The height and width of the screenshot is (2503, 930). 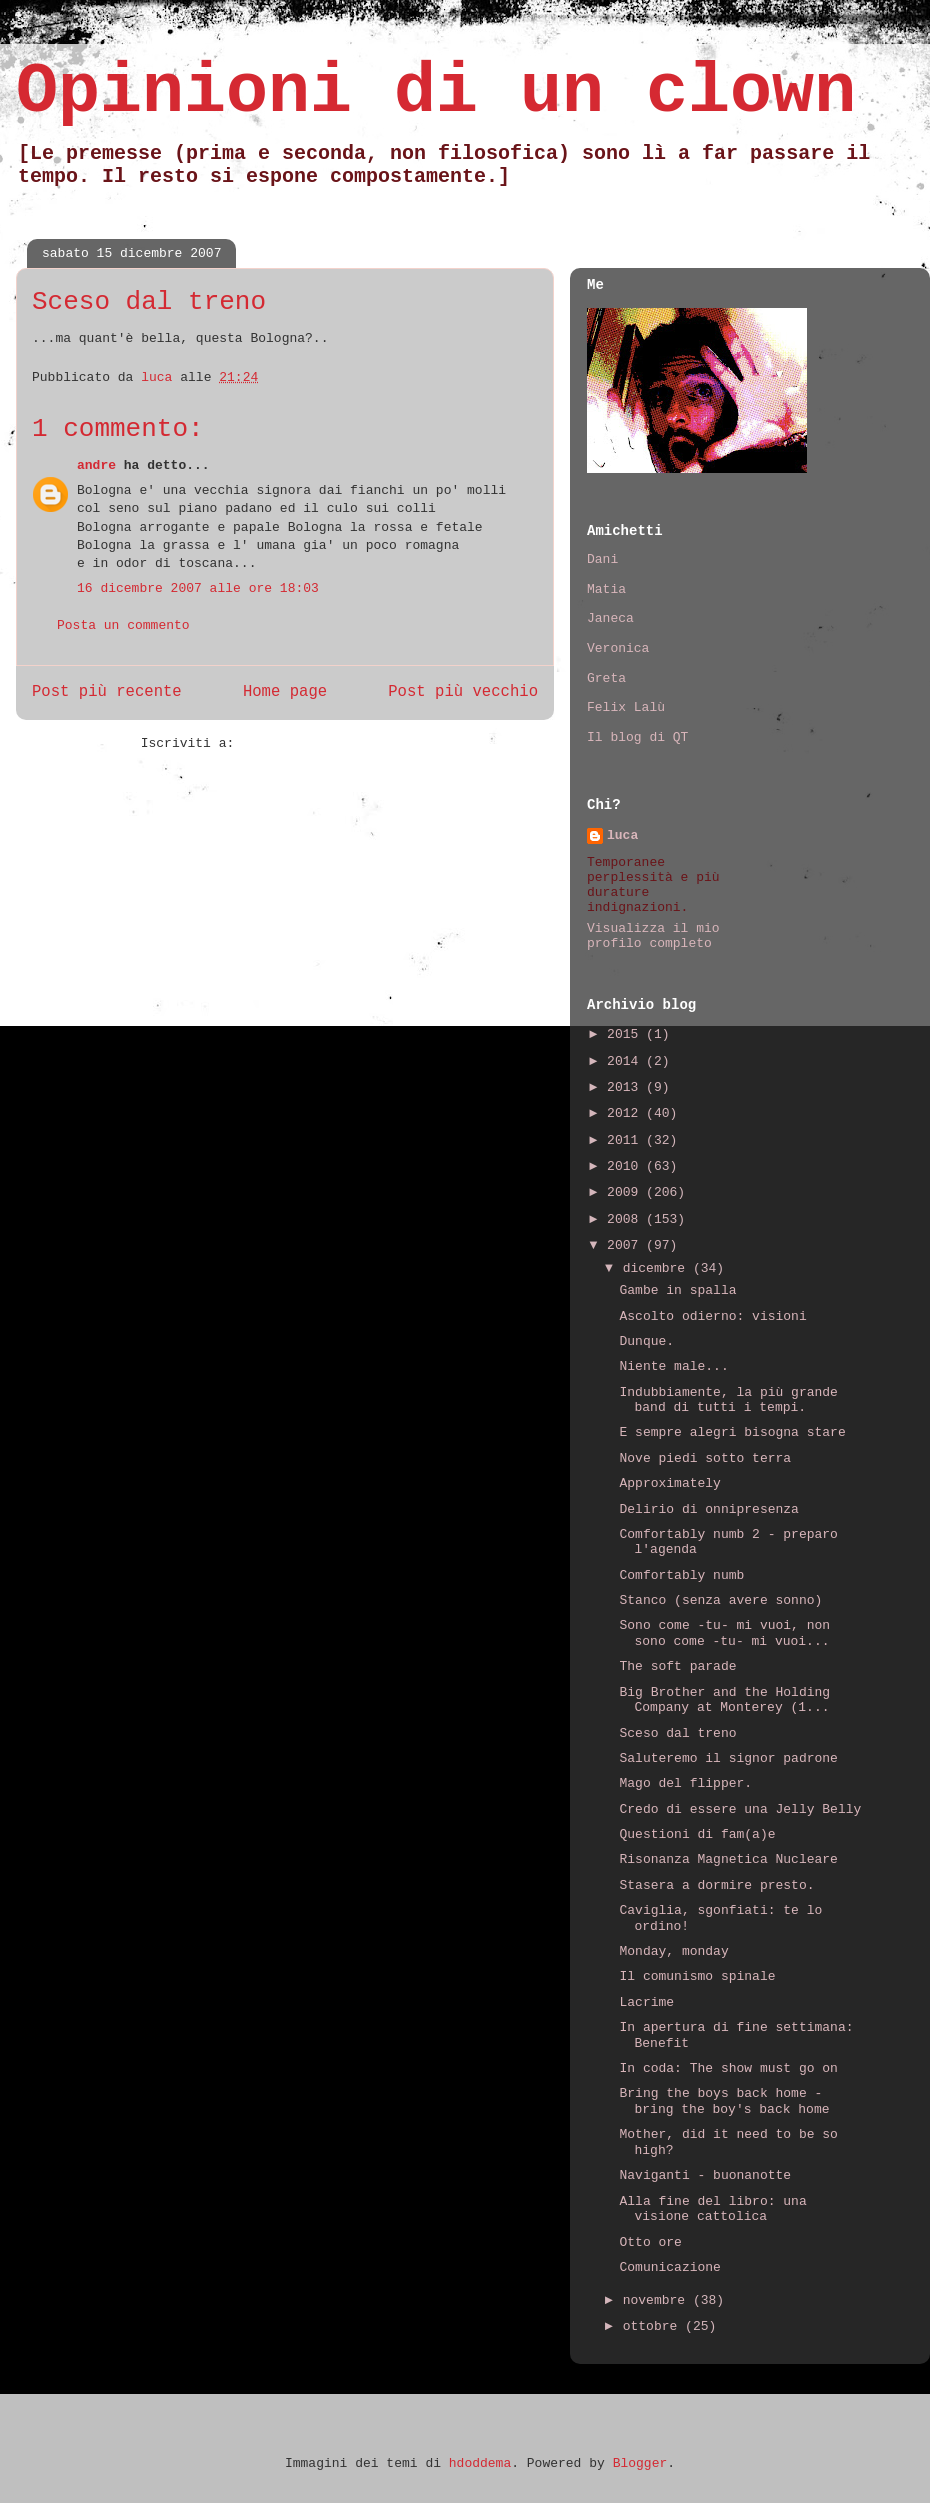 I want to click on Alla fine del libro: una visione cattolica, so click(x=712, y=2209).